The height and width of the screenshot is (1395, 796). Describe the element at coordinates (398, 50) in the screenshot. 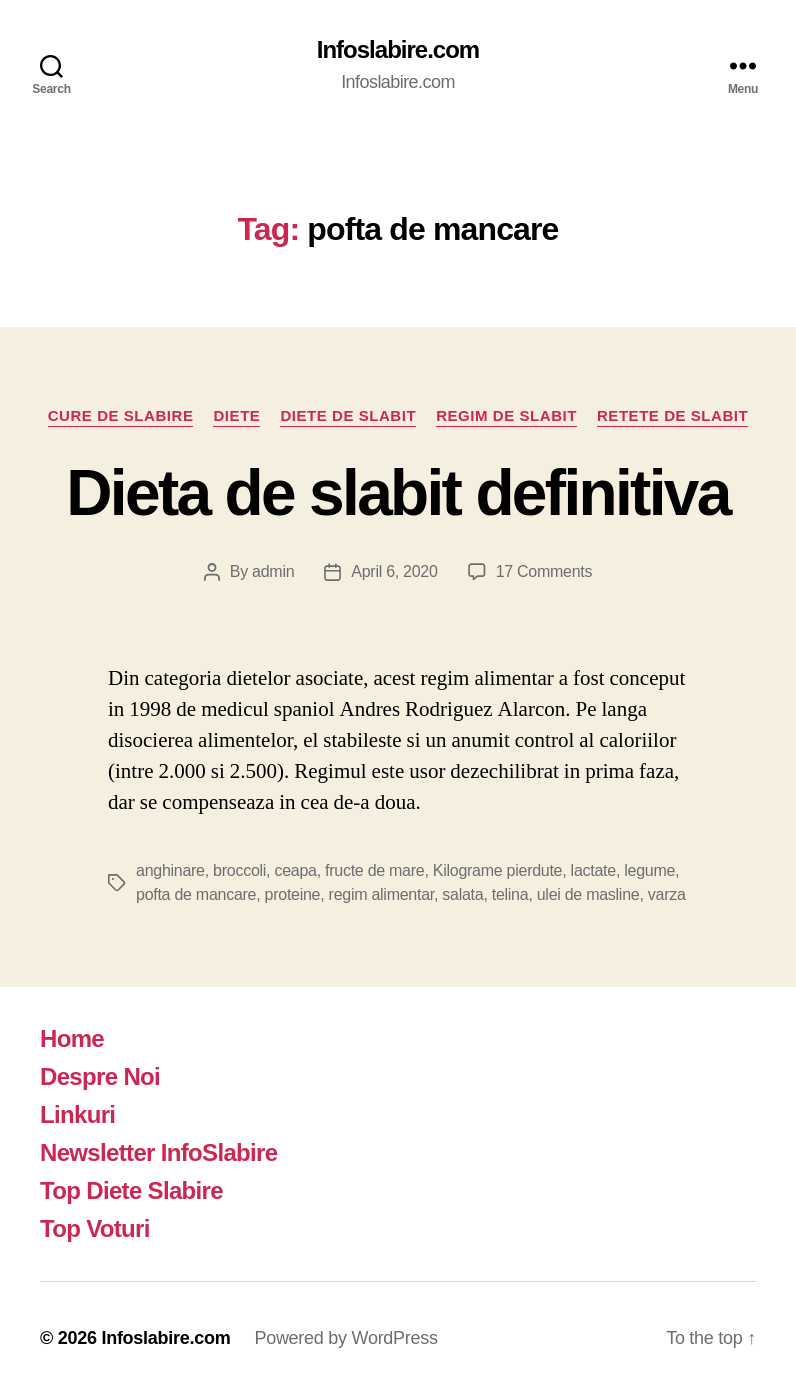

I see `Infoslabire.com` at that location.